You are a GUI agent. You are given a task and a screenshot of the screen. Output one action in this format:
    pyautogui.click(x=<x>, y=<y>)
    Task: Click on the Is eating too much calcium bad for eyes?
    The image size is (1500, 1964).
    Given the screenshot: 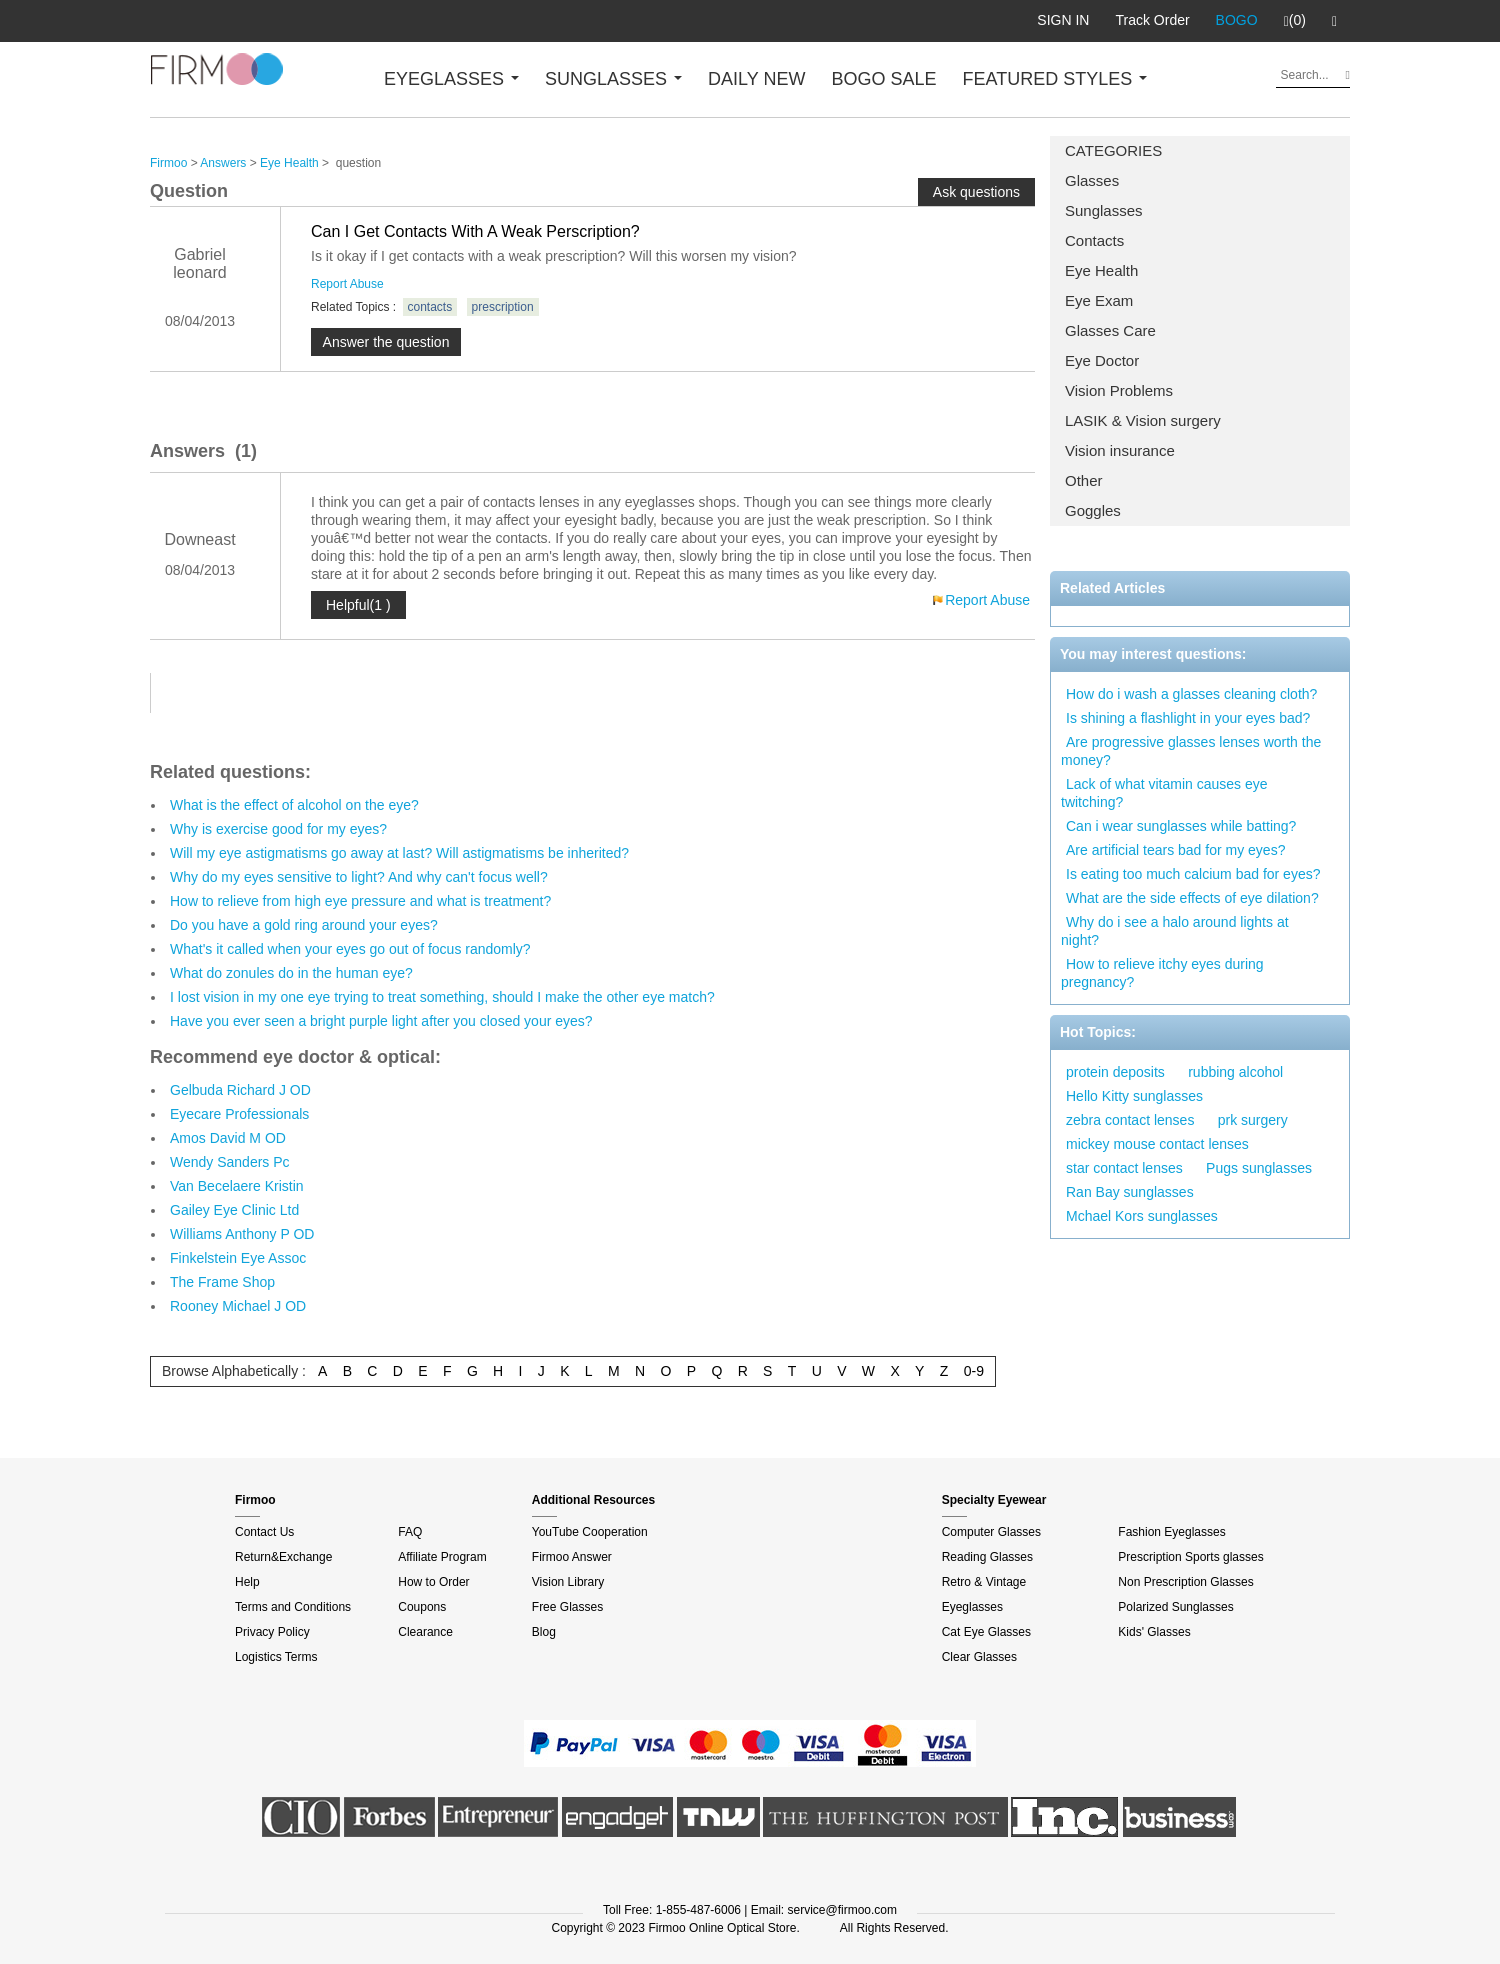 What is the action you would take?
    pyautogui.click(x=1193, y=874)
    